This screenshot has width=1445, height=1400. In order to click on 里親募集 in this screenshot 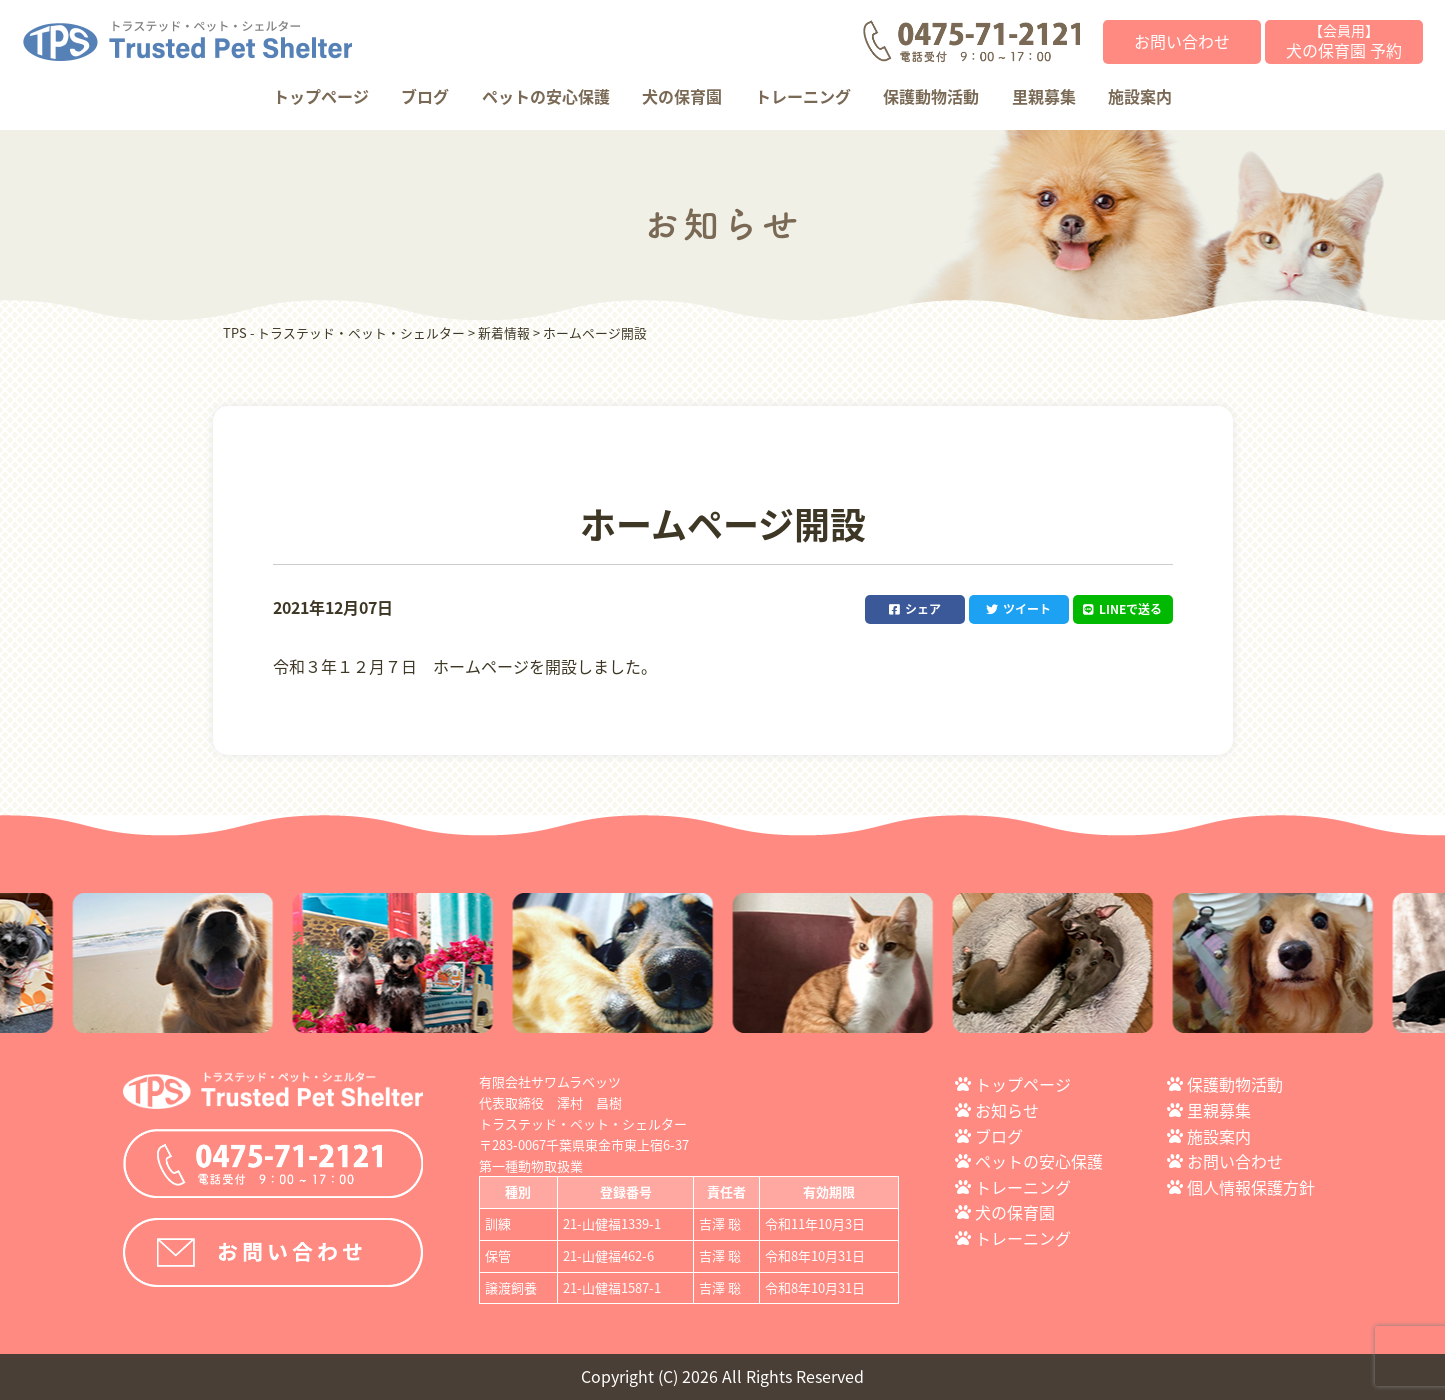, I will do `click(1044, 96)`.